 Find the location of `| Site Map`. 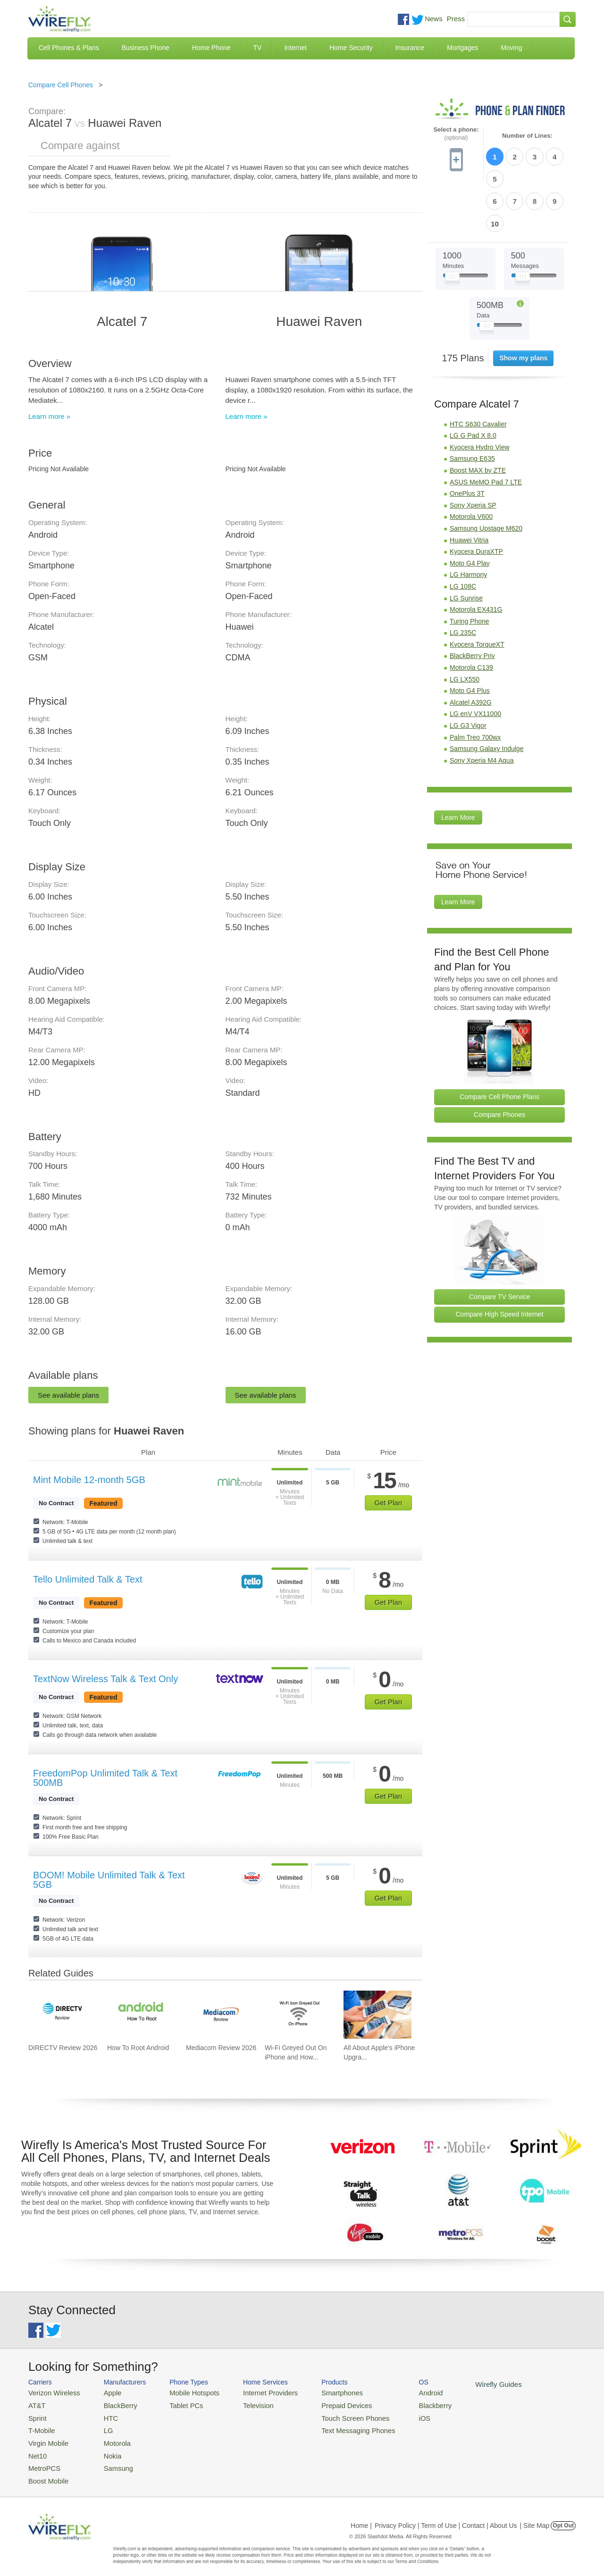

| Site Map is located at coordinates (535, 2516).